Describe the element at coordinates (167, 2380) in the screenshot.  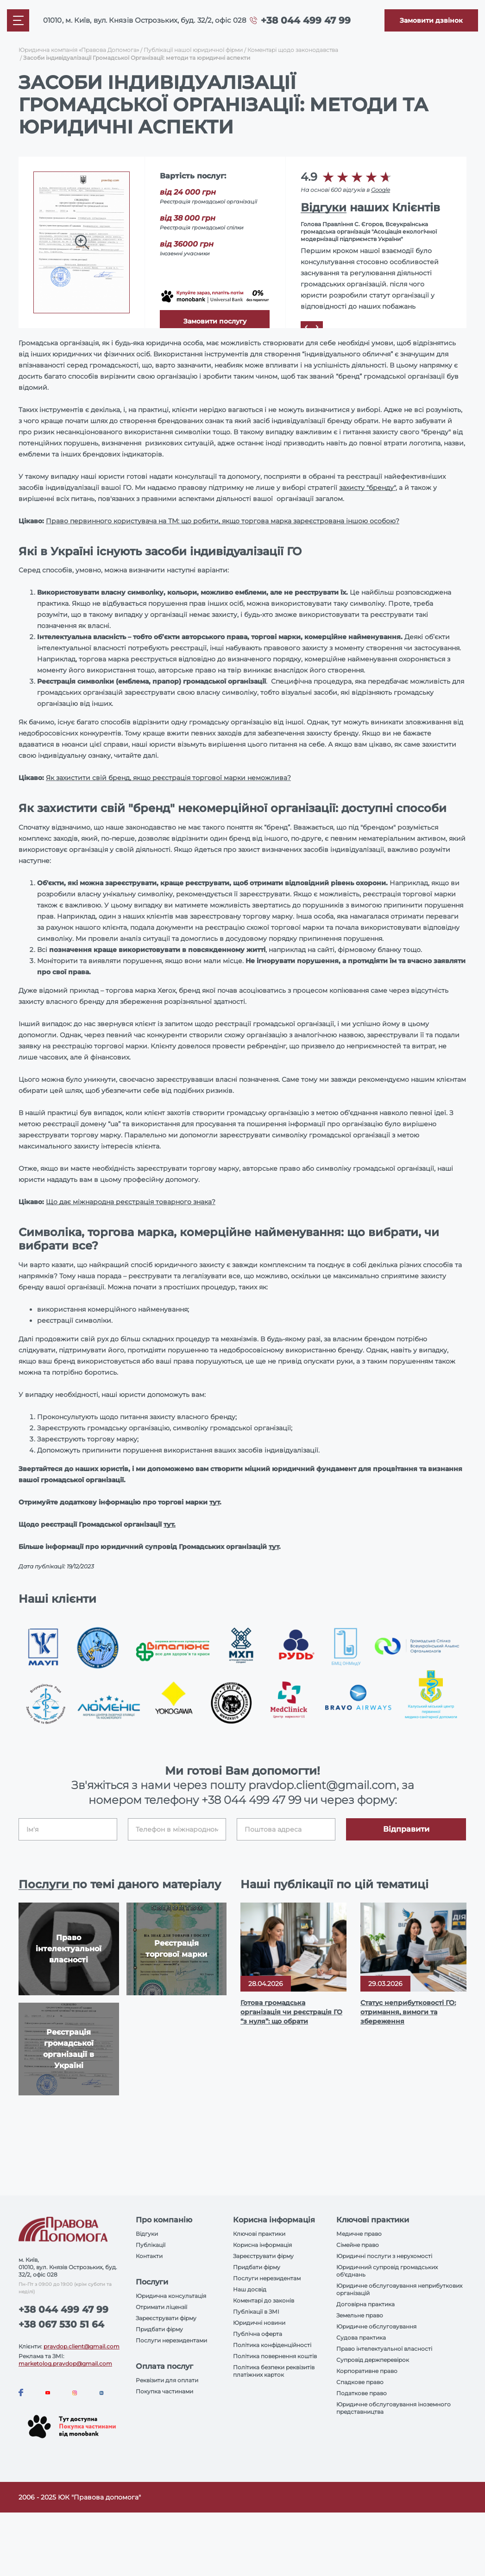
I see `Реквізити для оплати` at that location.